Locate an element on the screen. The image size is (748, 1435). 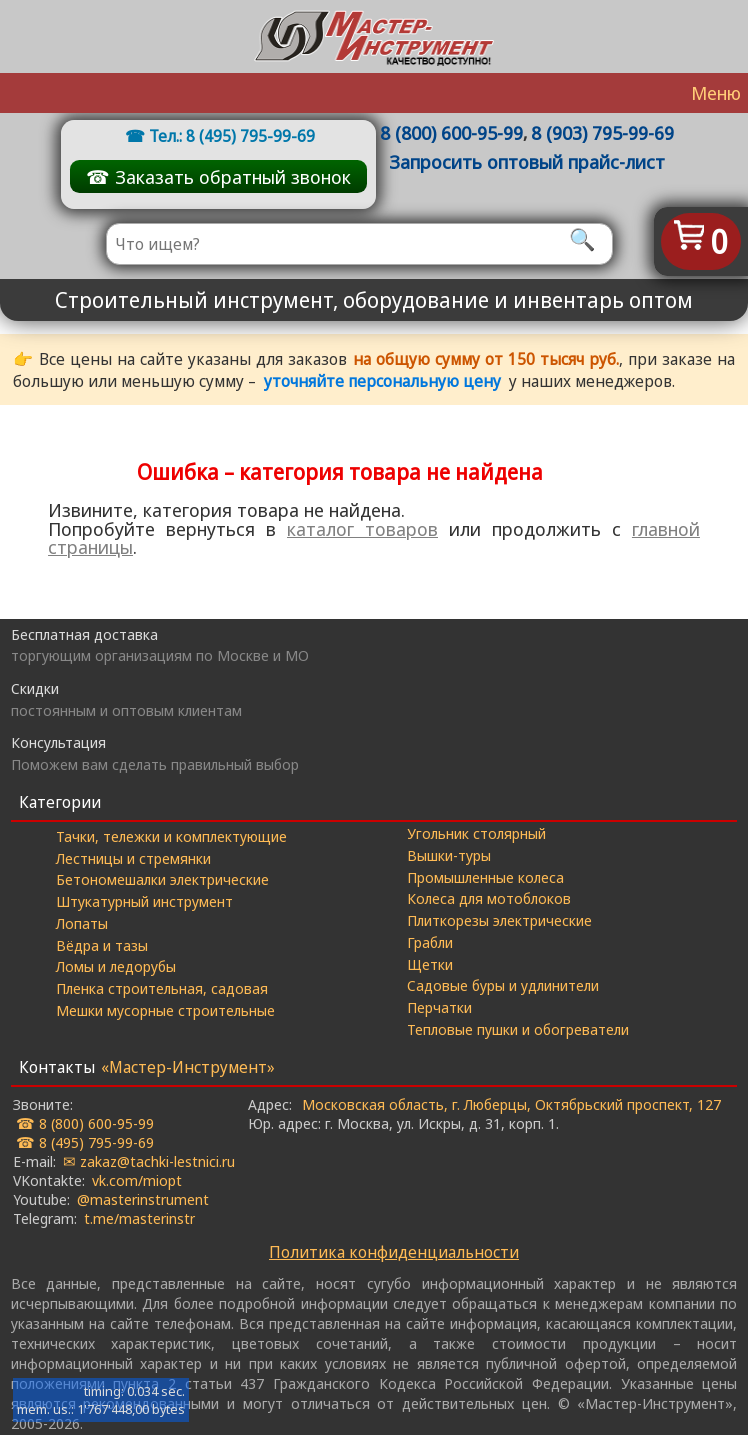
Перчатки is located at coordinates (439, 1007).